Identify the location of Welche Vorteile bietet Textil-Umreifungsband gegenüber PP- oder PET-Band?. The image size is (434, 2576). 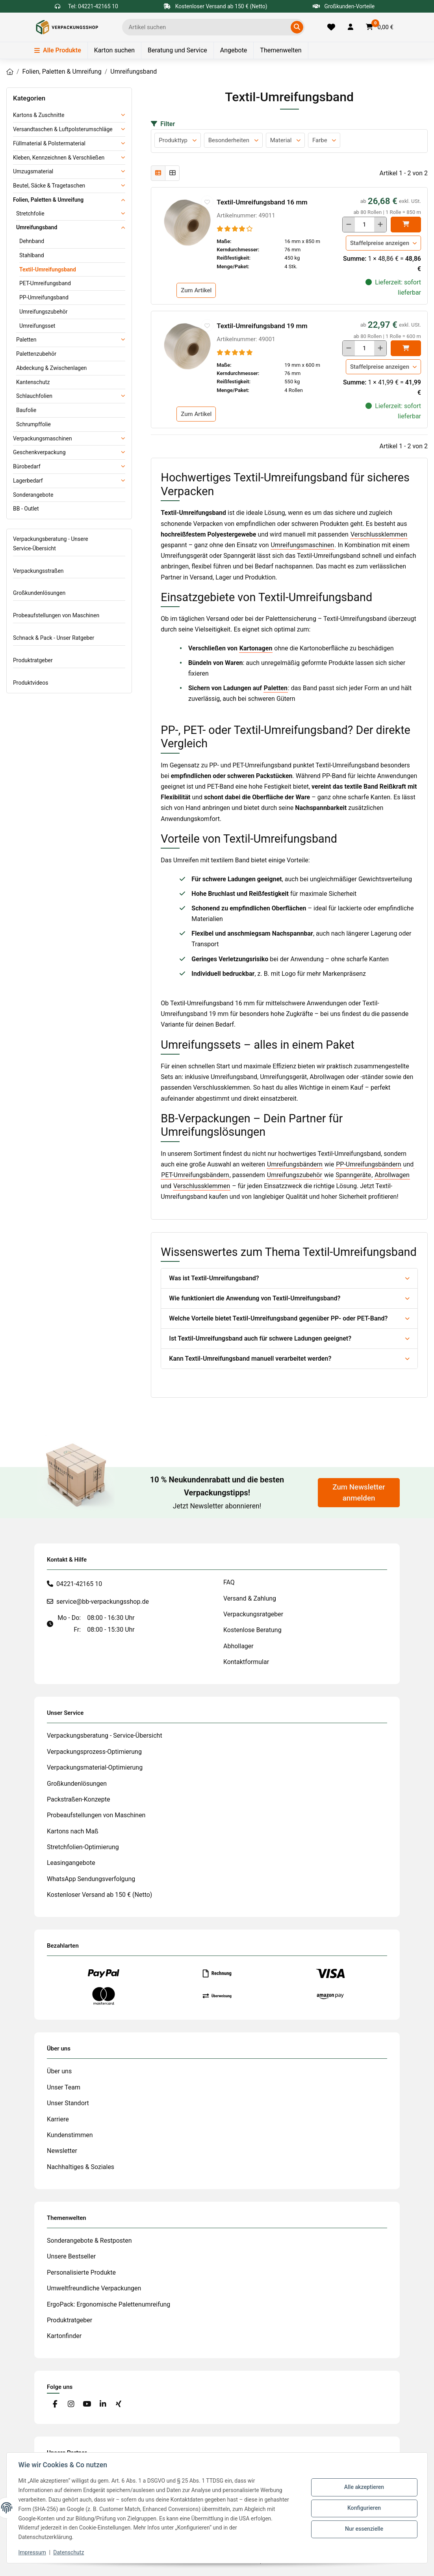
(278, 1318).